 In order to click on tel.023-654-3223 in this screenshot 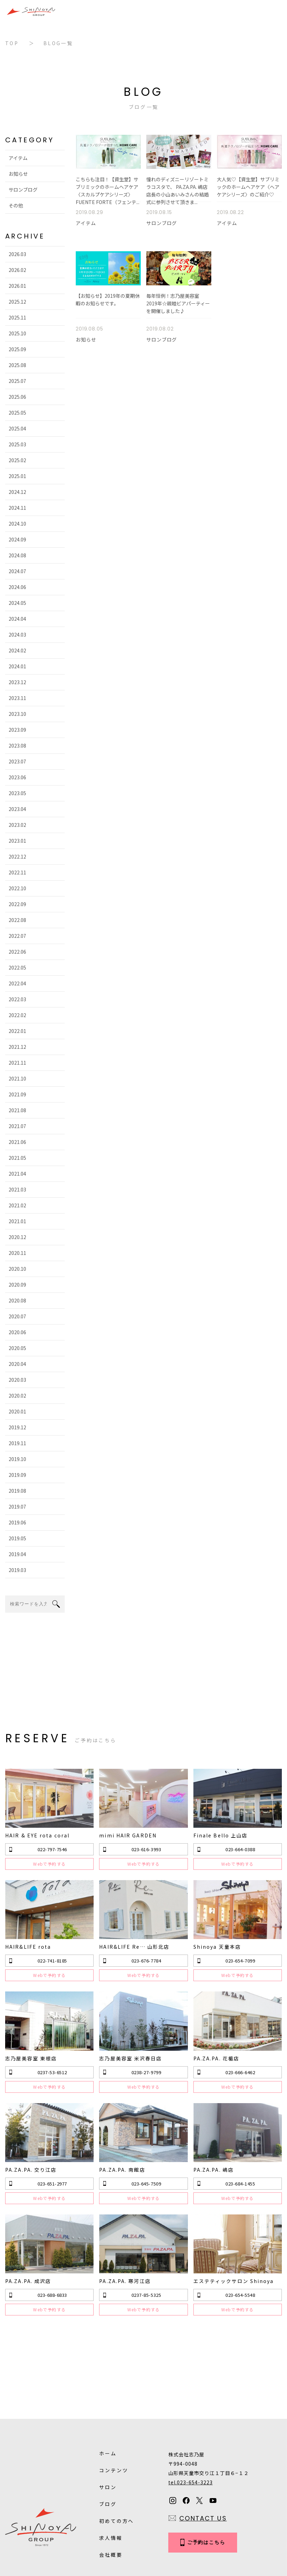, I will do `click(190, 2409)`.